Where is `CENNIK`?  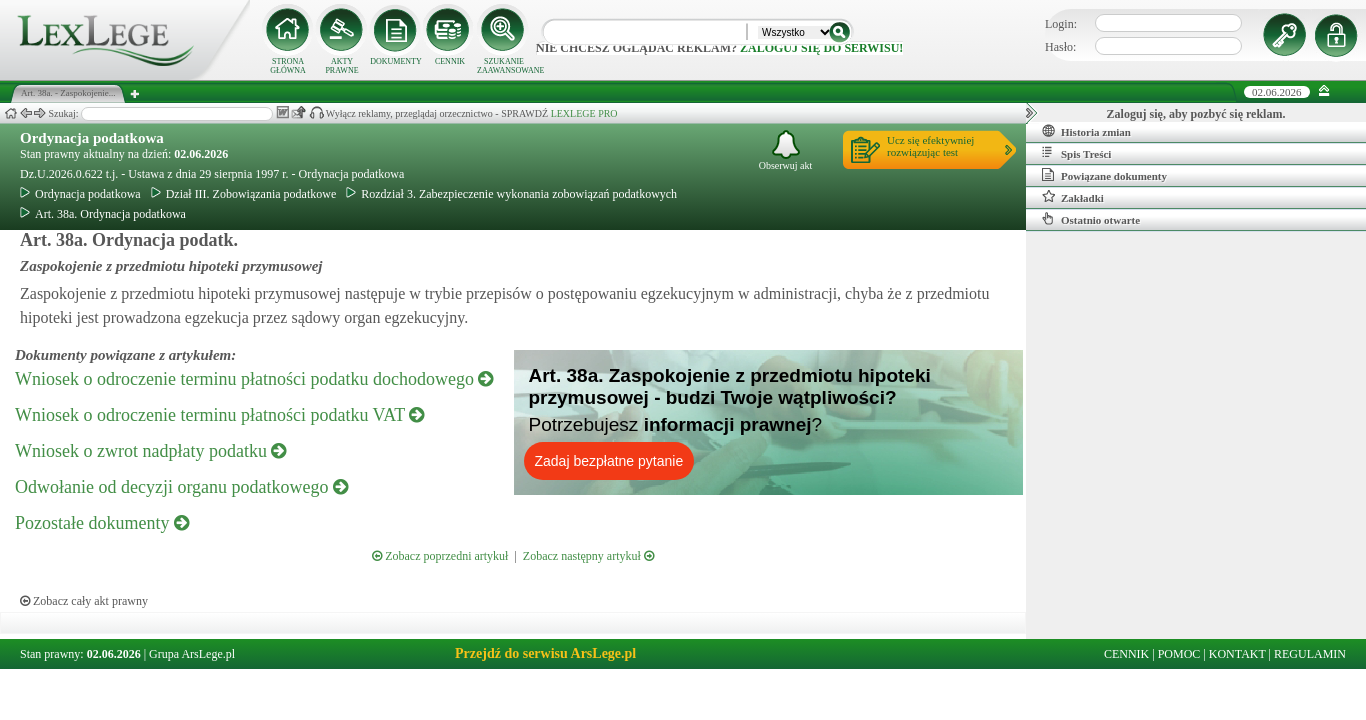 CENNIK is located at coordinates (450, 61).